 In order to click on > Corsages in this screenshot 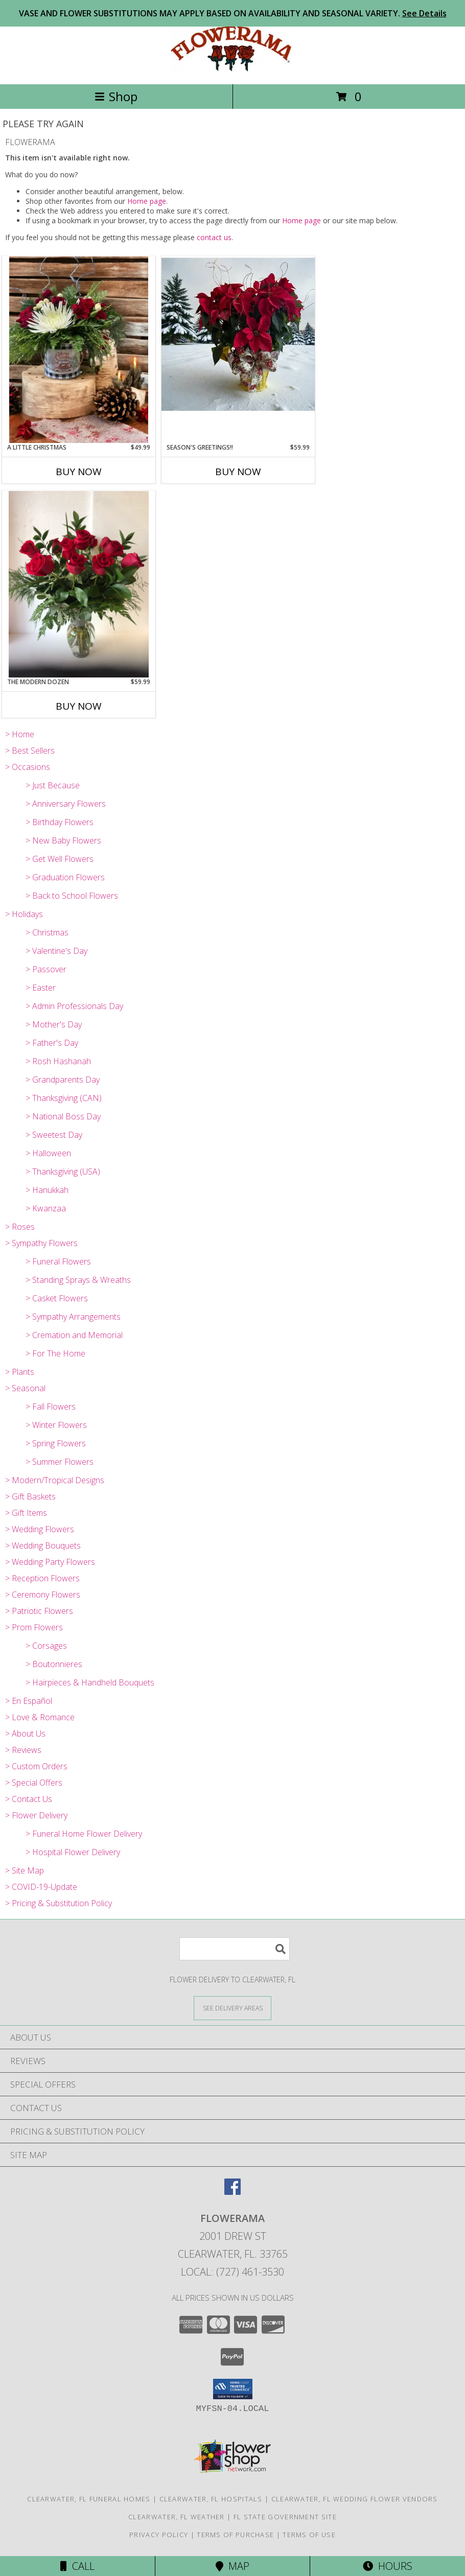, I will do `click(46, 1645)`.